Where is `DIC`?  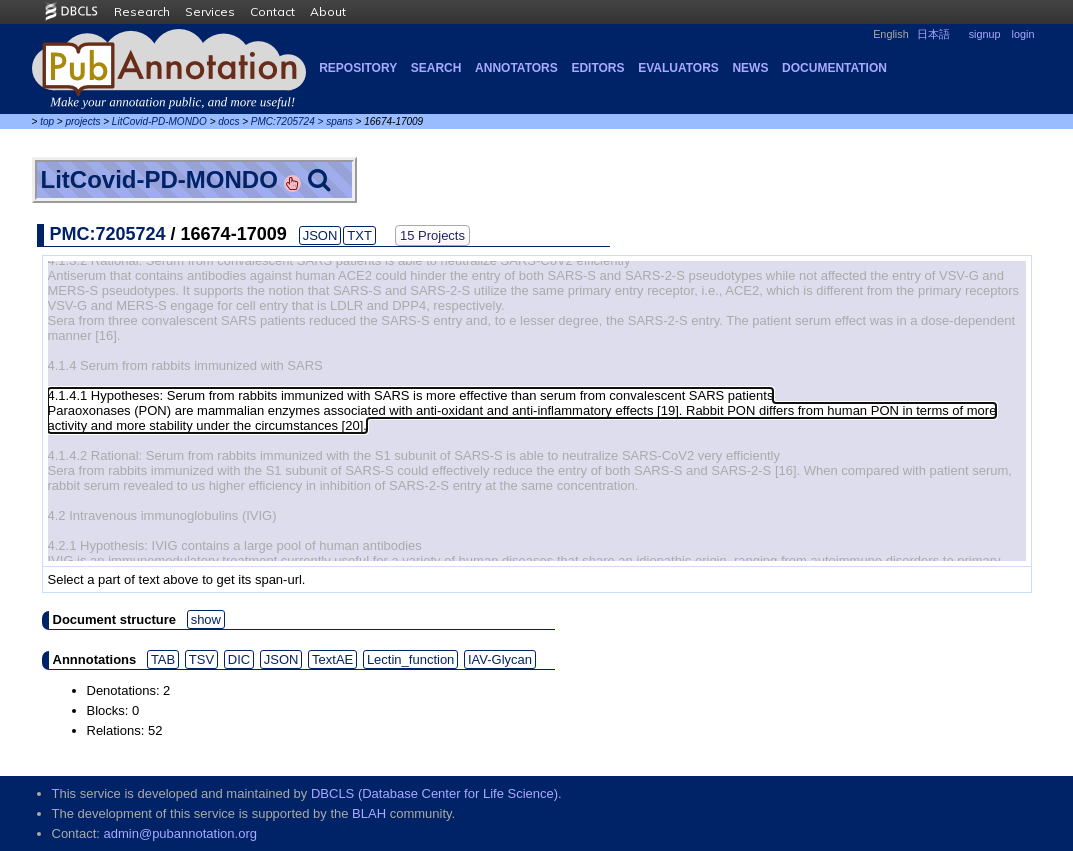 DIC is located at coordinates (239, 659).